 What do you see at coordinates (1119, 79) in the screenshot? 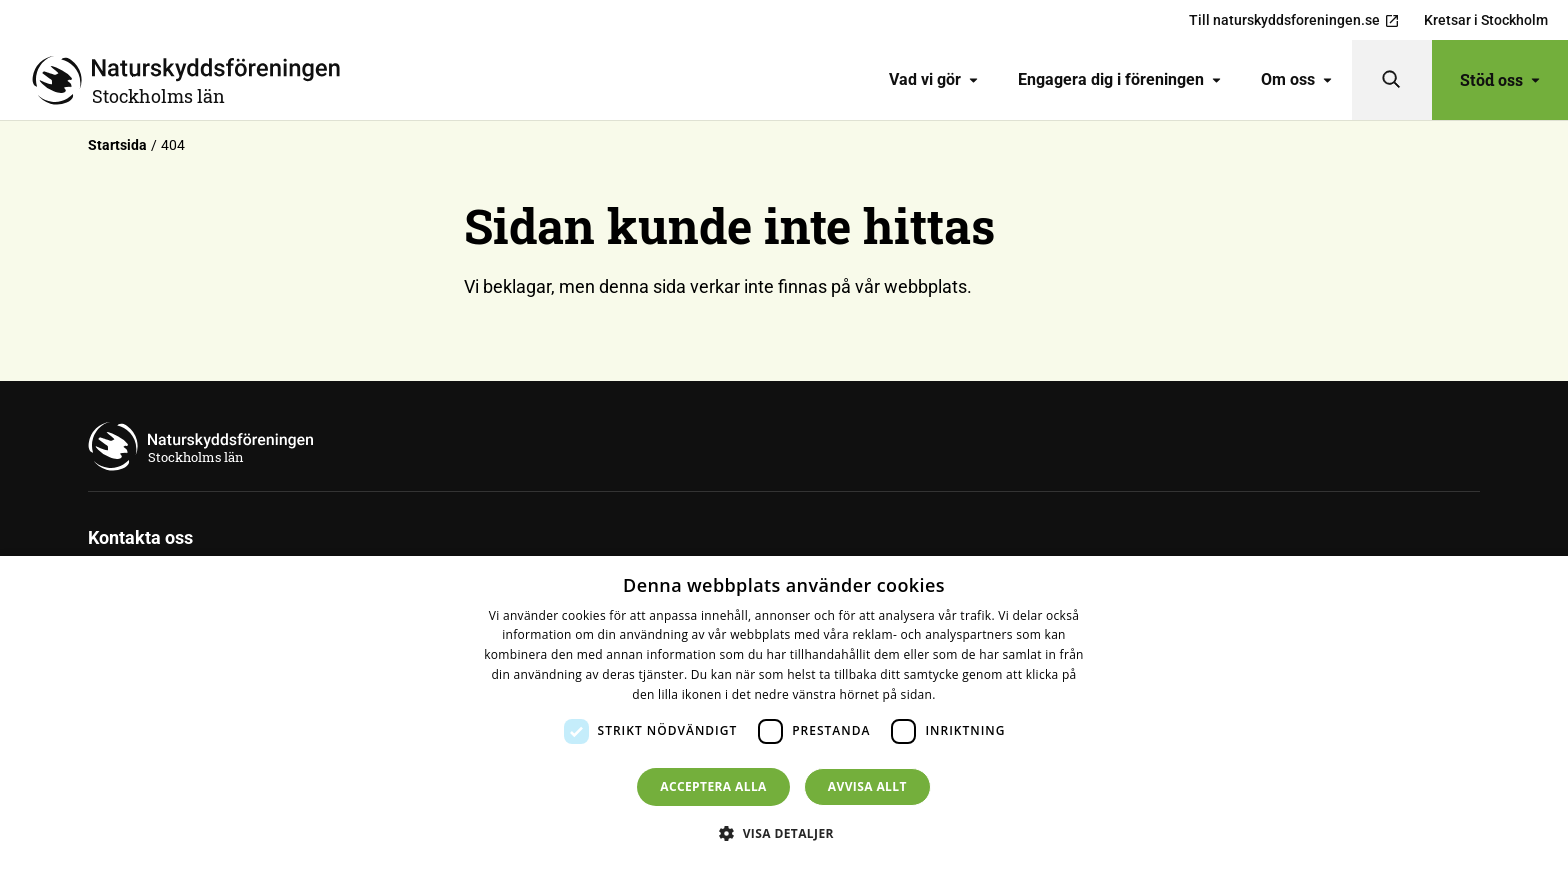
I see `Engagera dig i föreningen` at bounding box center [1119, 79].